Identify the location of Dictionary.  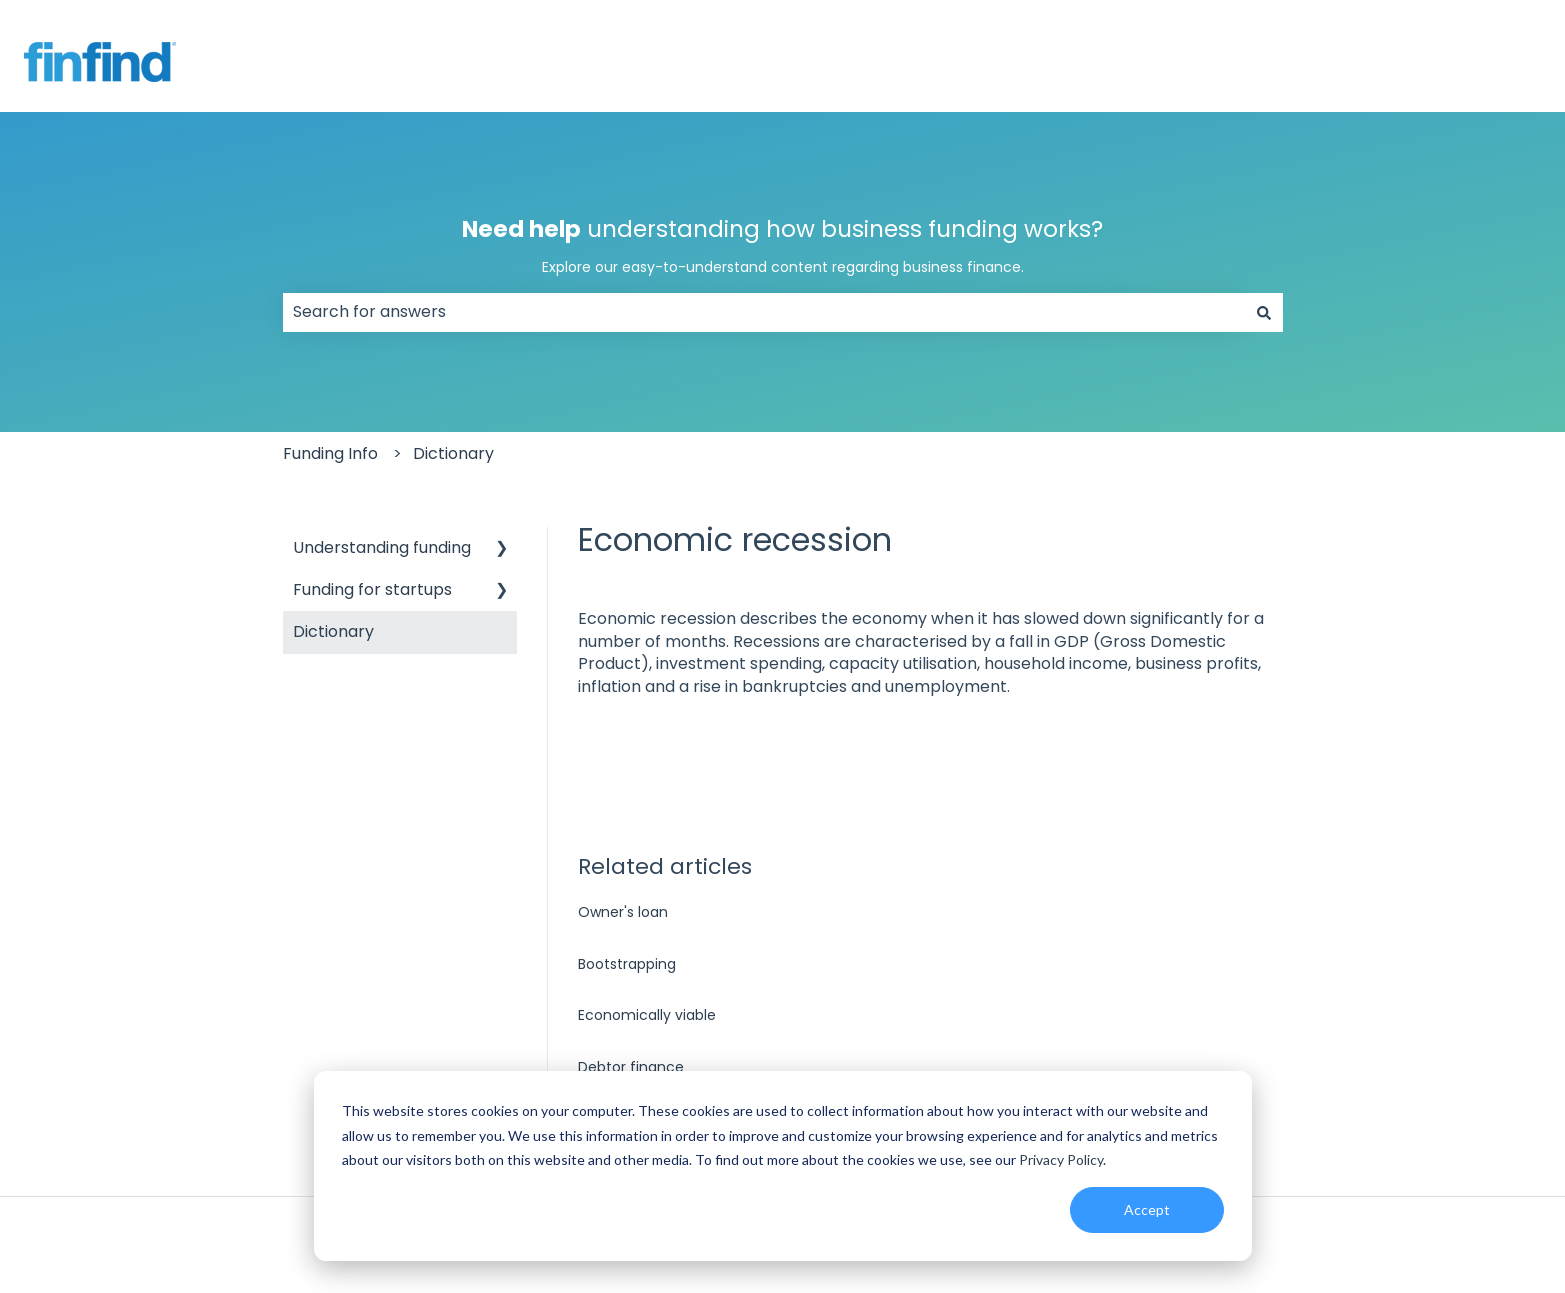
(453, 453).